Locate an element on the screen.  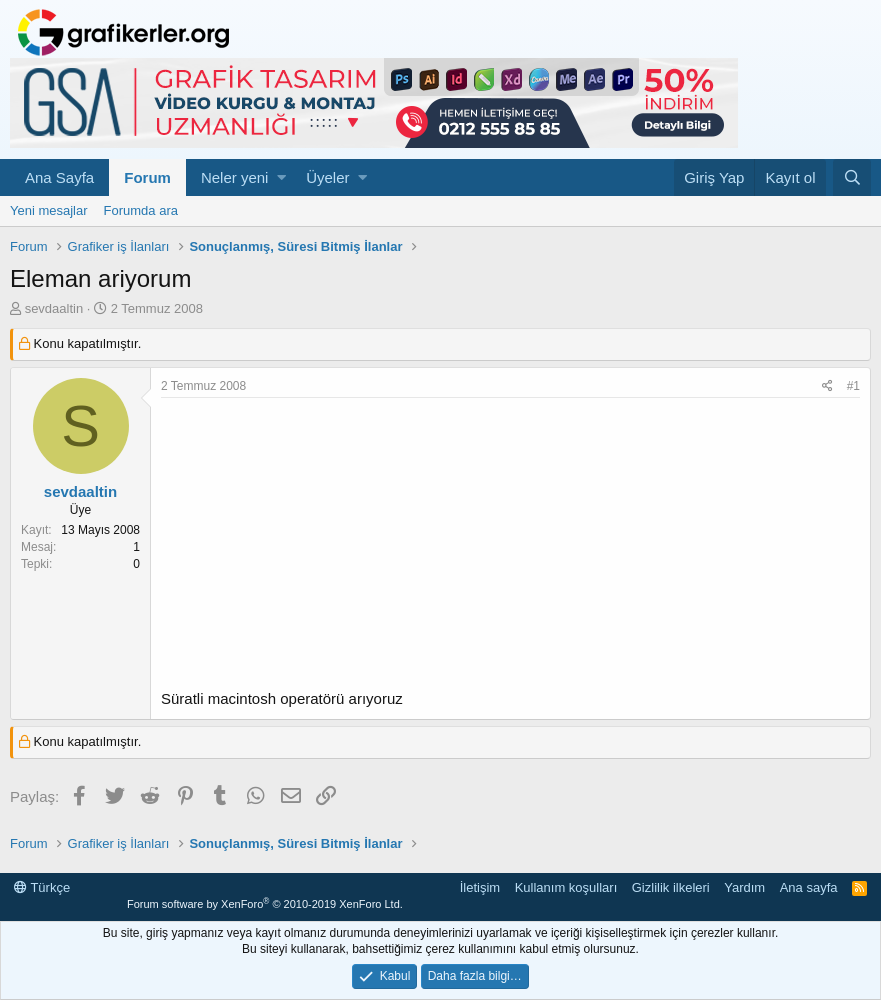
Forum software by XenForo is located at coordinates (265, 904).